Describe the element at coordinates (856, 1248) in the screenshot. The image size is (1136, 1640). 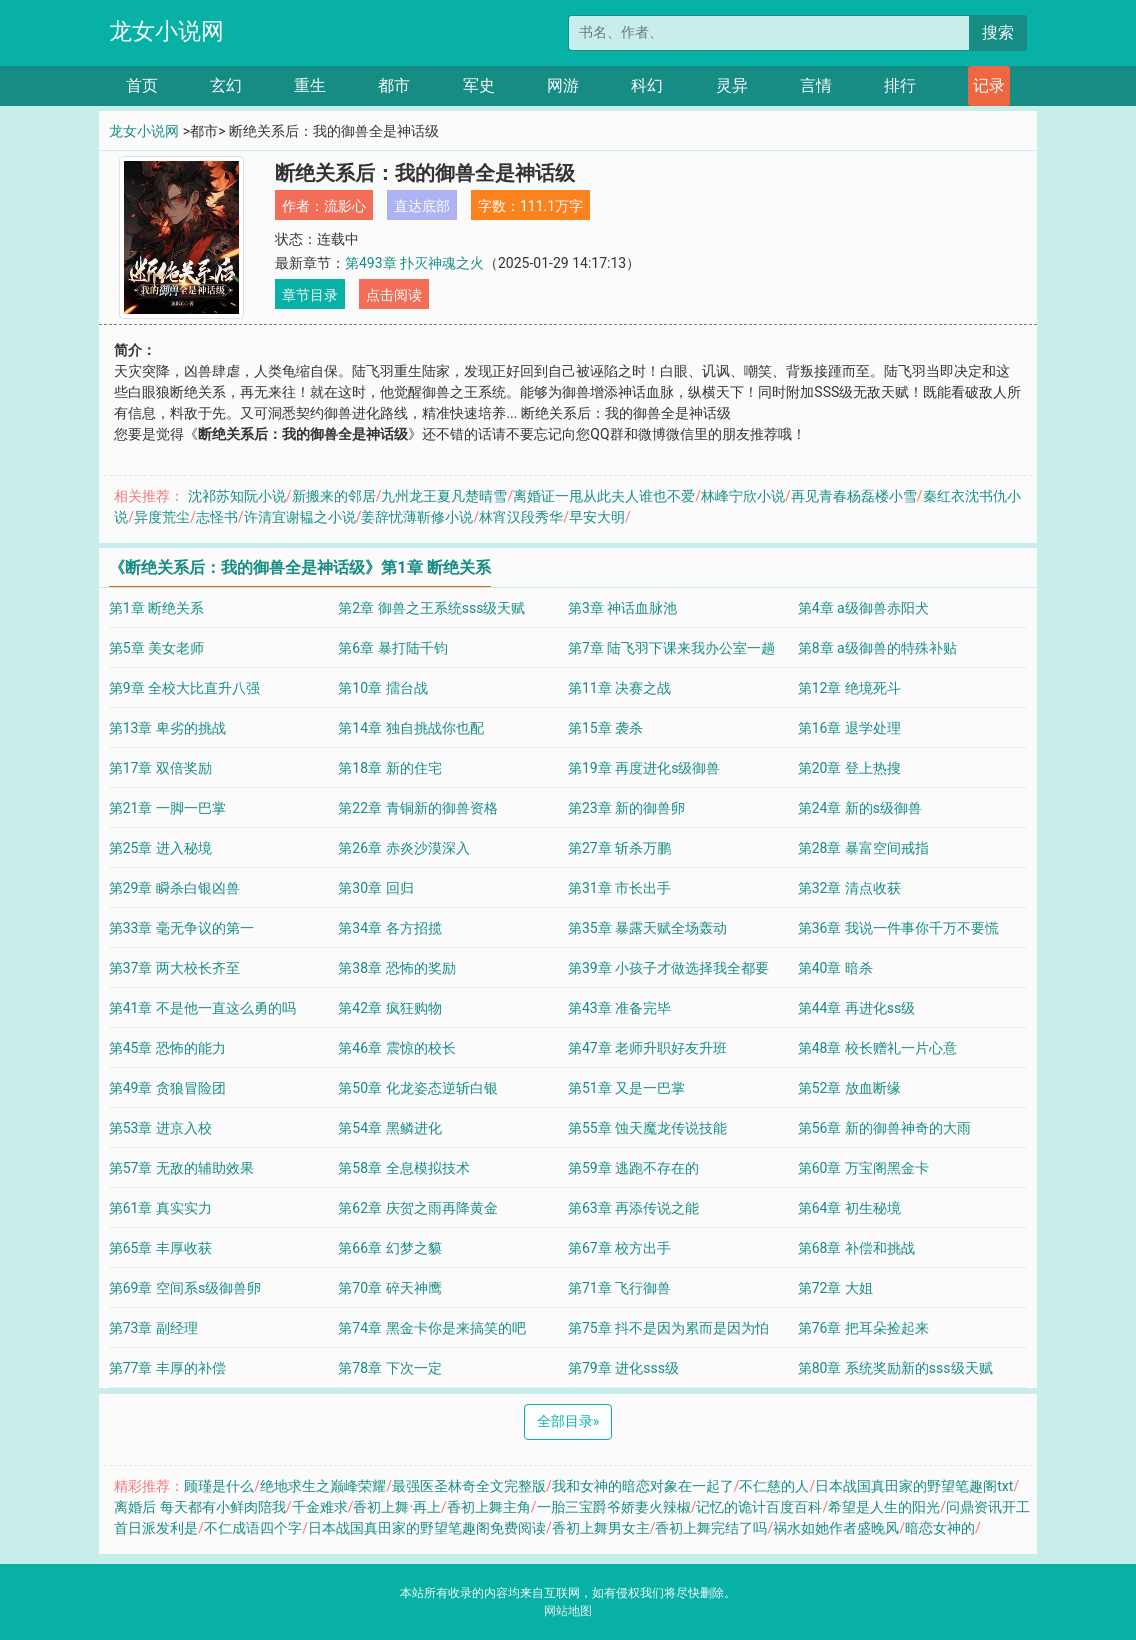
I see `第68章 补偿和挑战` at that location.